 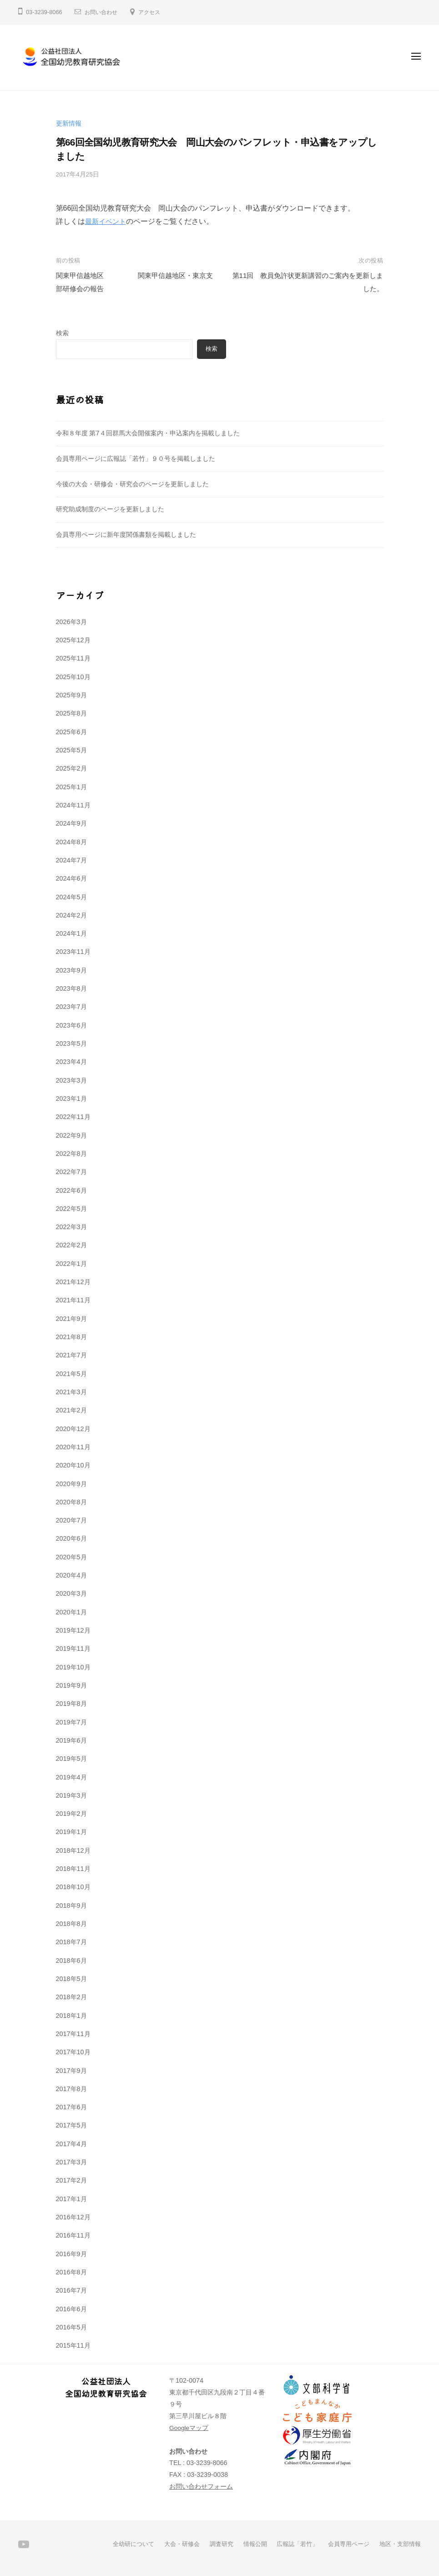 What do you see at coordinates (71, 2180) in the screenshot?
I see `2017年2月` at bounding box center [71, 2180].